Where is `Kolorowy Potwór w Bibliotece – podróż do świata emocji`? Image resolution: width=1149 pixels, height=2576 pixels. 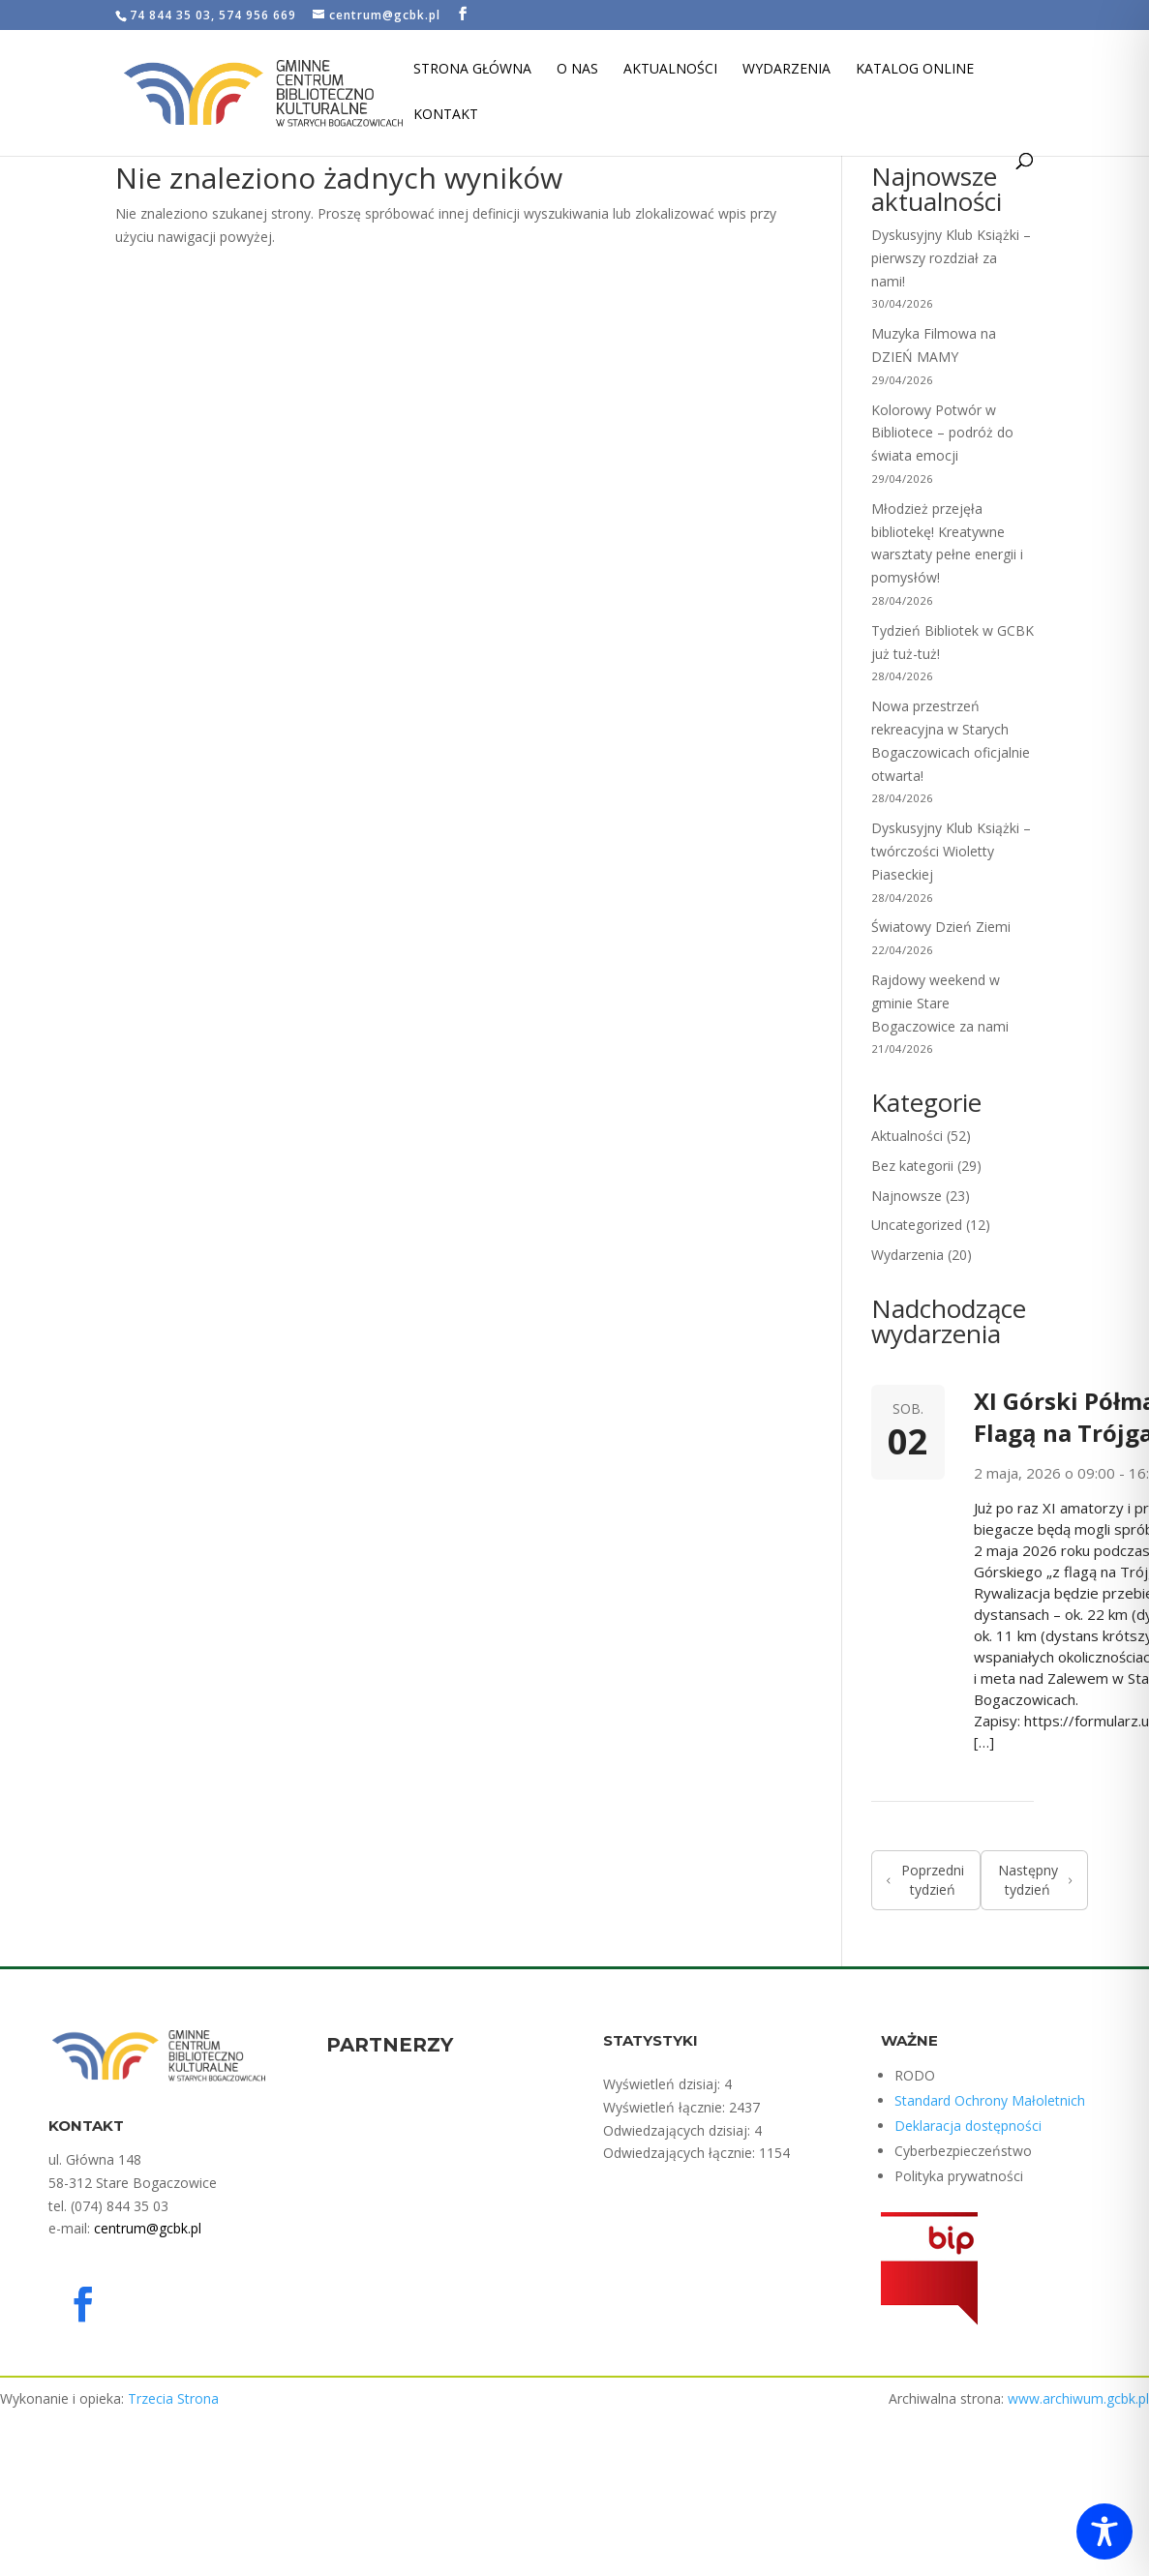
Kolorowy Potwór w Bibliotece – podróż do świata emocji is located at coordinates (942, 433).